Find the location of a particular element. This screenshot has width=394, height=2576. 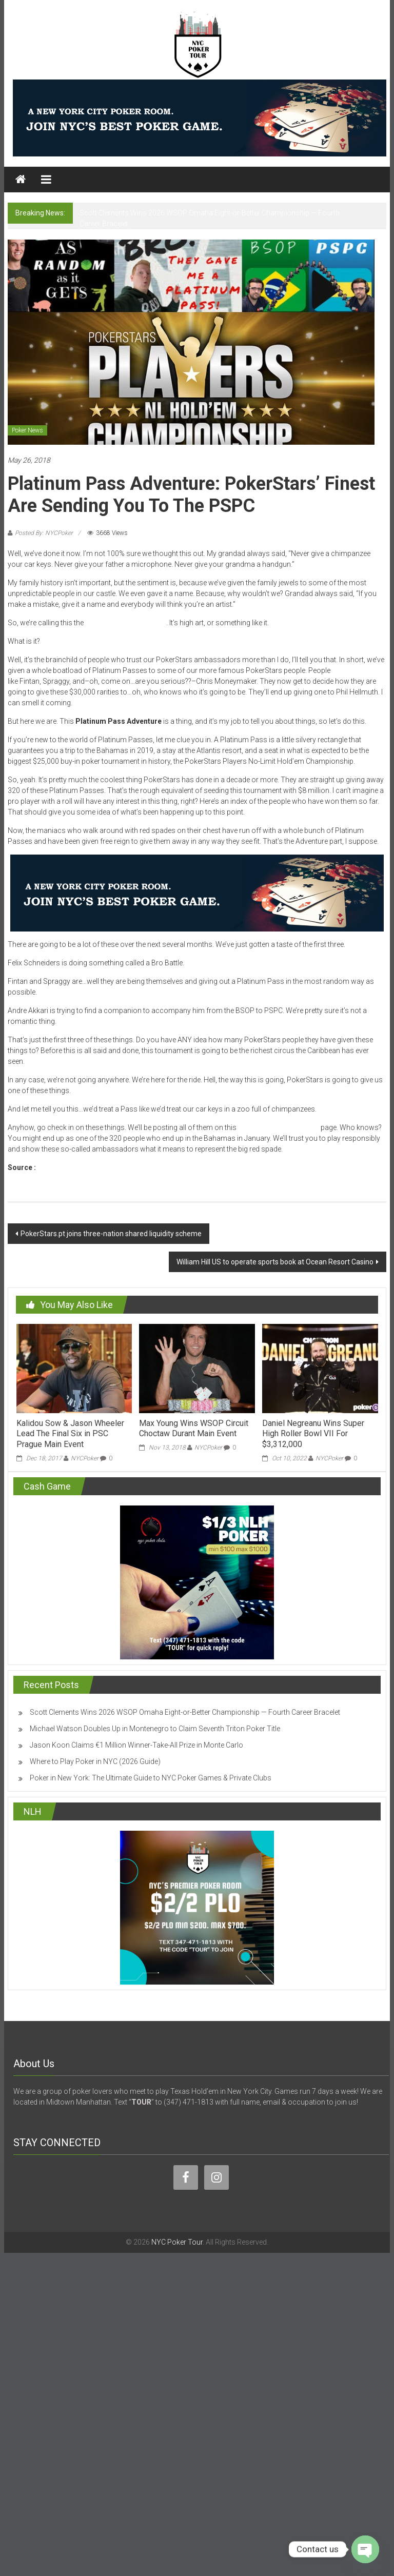

Platinum Pass Adventure is located at coordinates (125, 623).